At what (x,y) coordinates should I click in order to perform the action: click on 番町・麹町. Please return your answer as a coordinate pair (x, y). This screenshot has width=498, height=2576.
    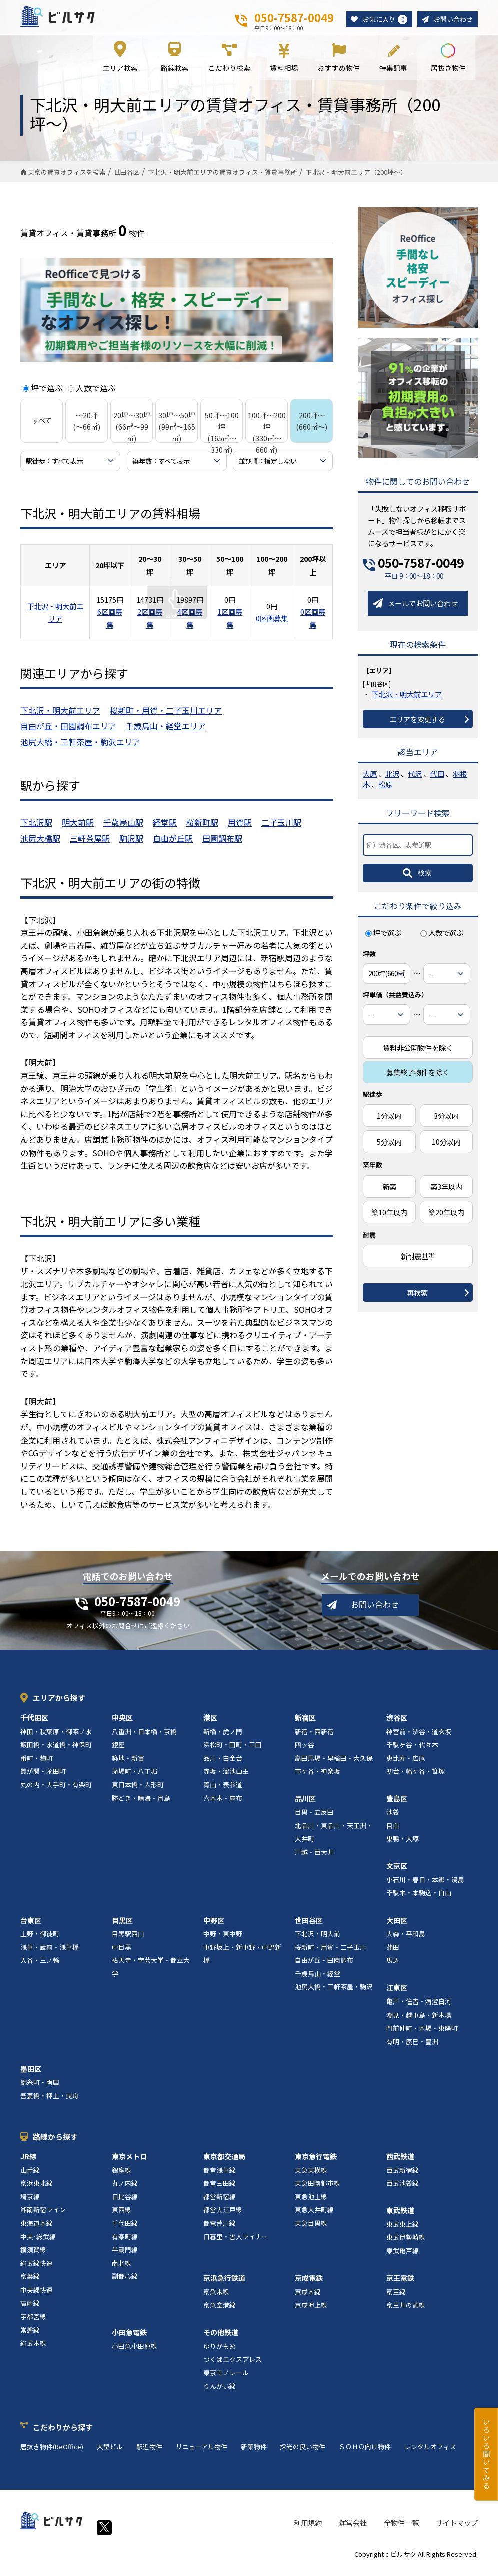
    Looking at the image, I should click on (36, 1765).